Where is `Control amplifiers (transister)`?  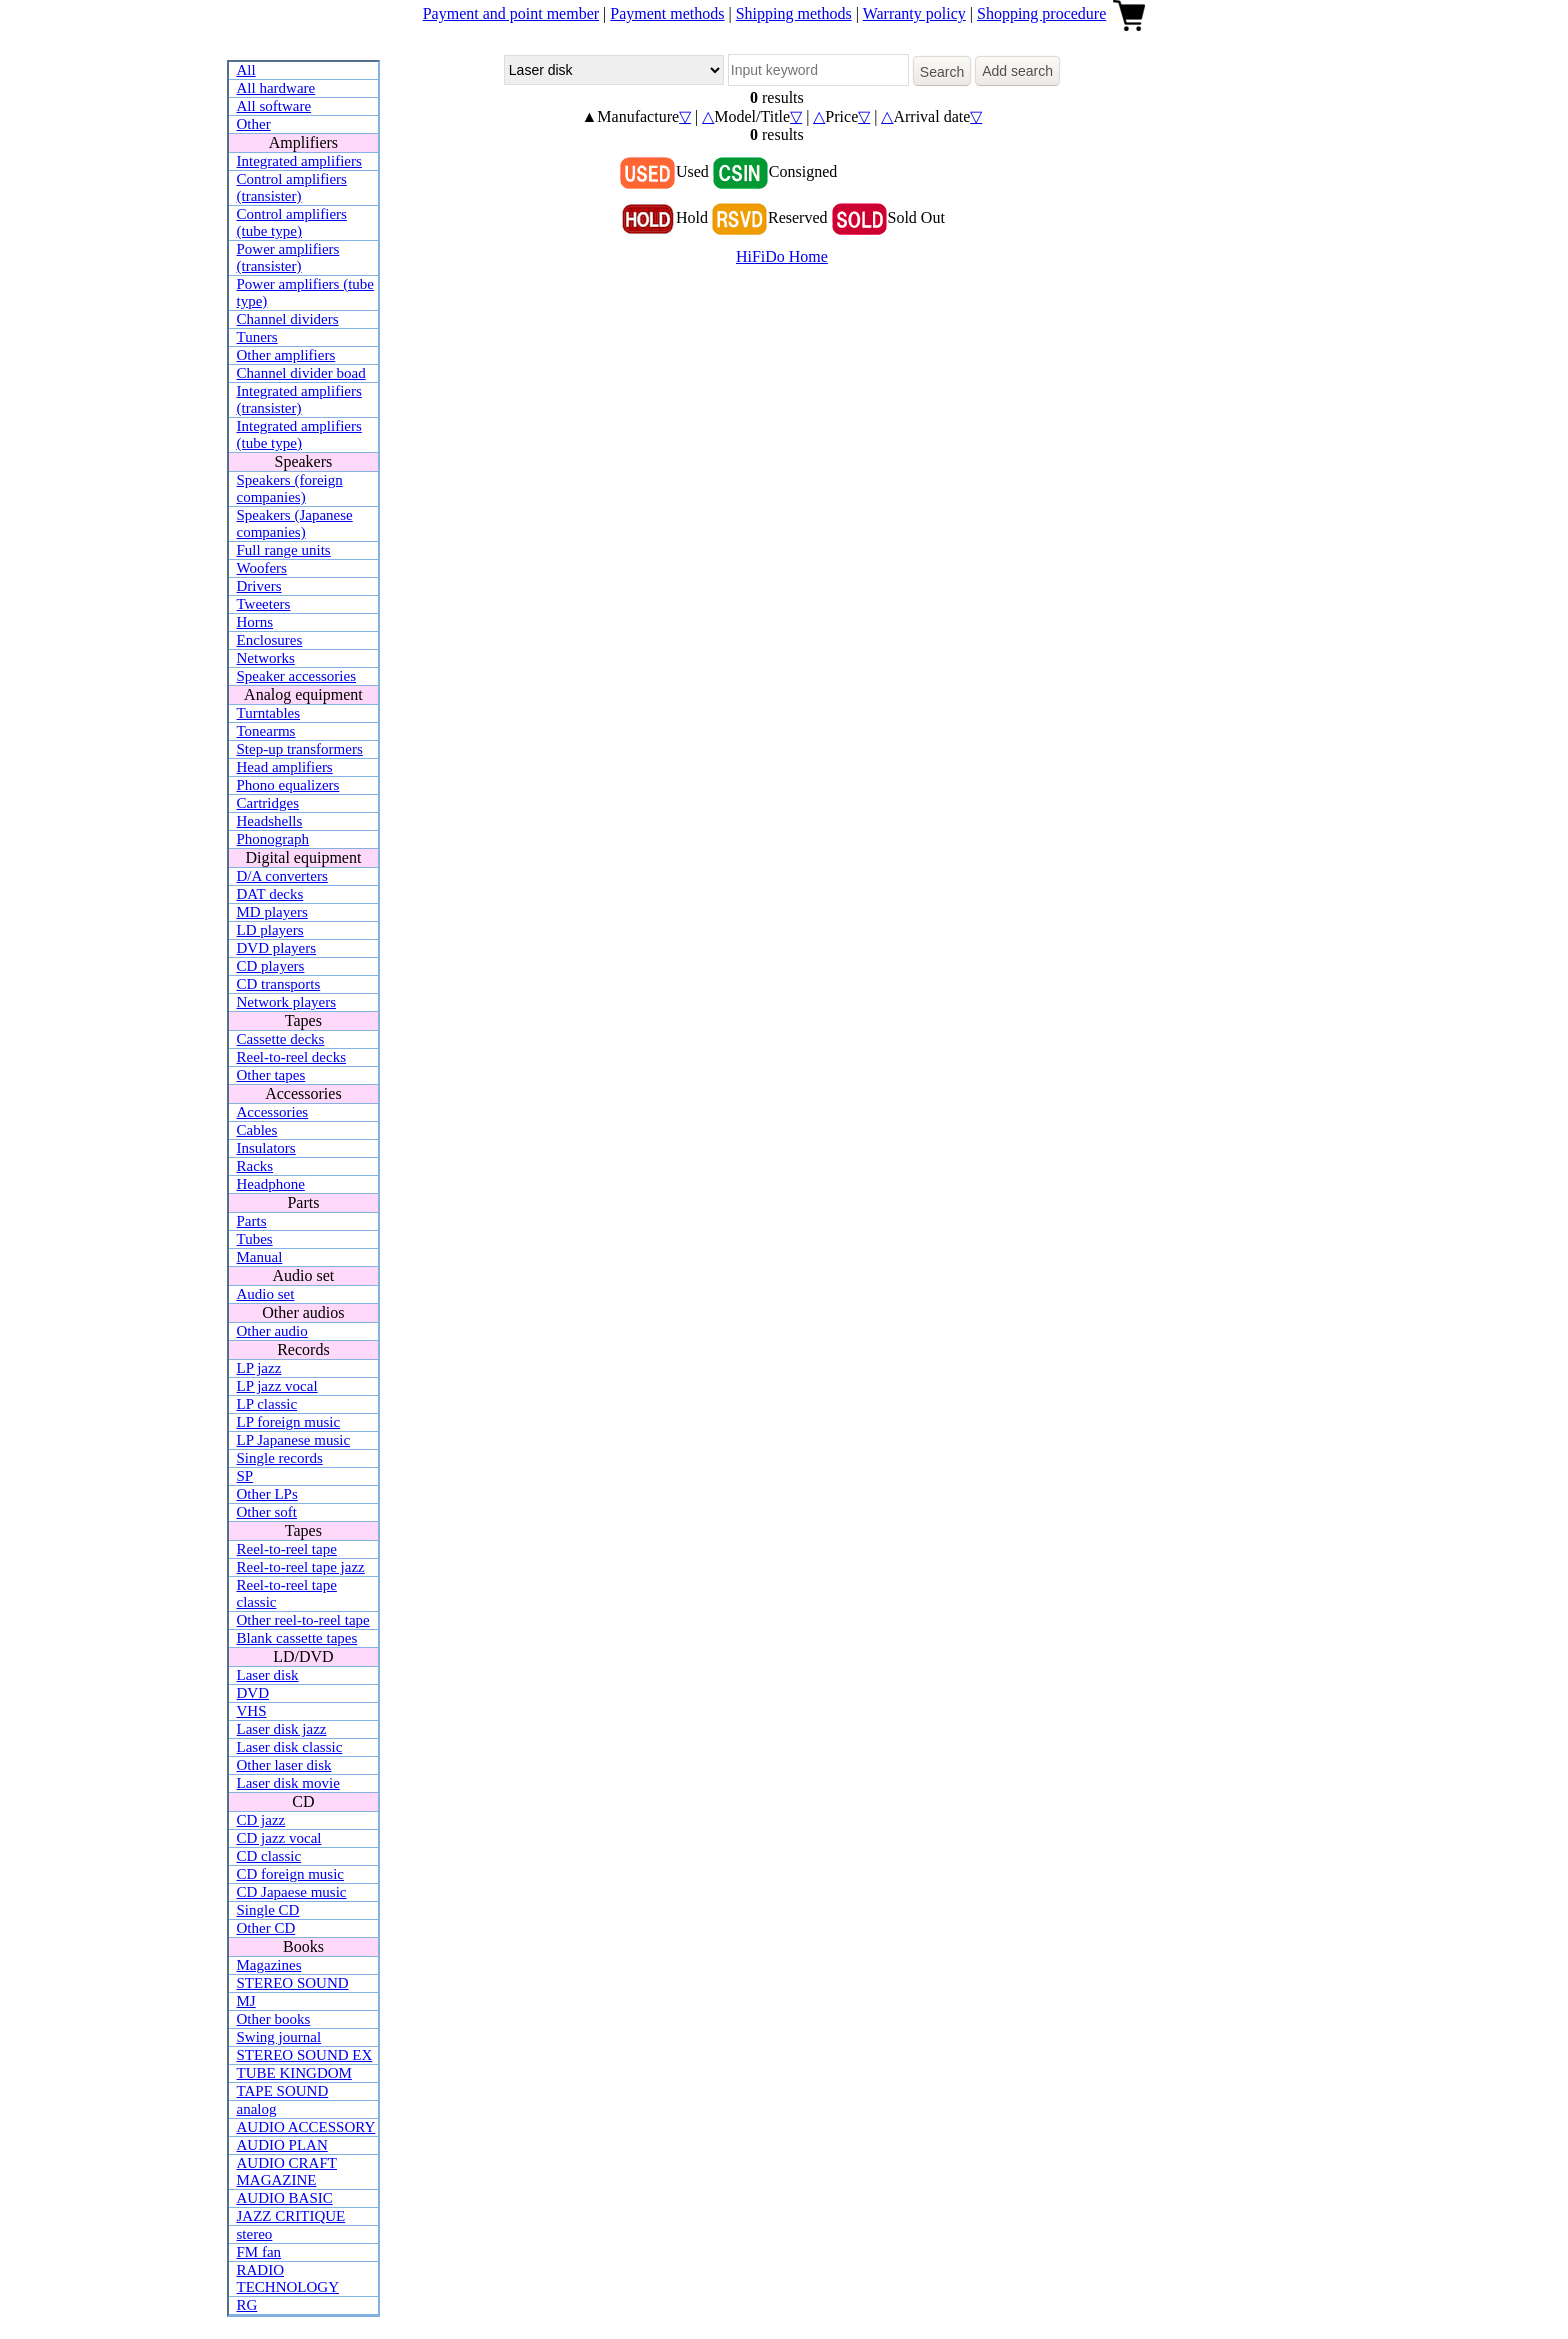 Control amplifiers (transister) is located at coordinates (292, 187).